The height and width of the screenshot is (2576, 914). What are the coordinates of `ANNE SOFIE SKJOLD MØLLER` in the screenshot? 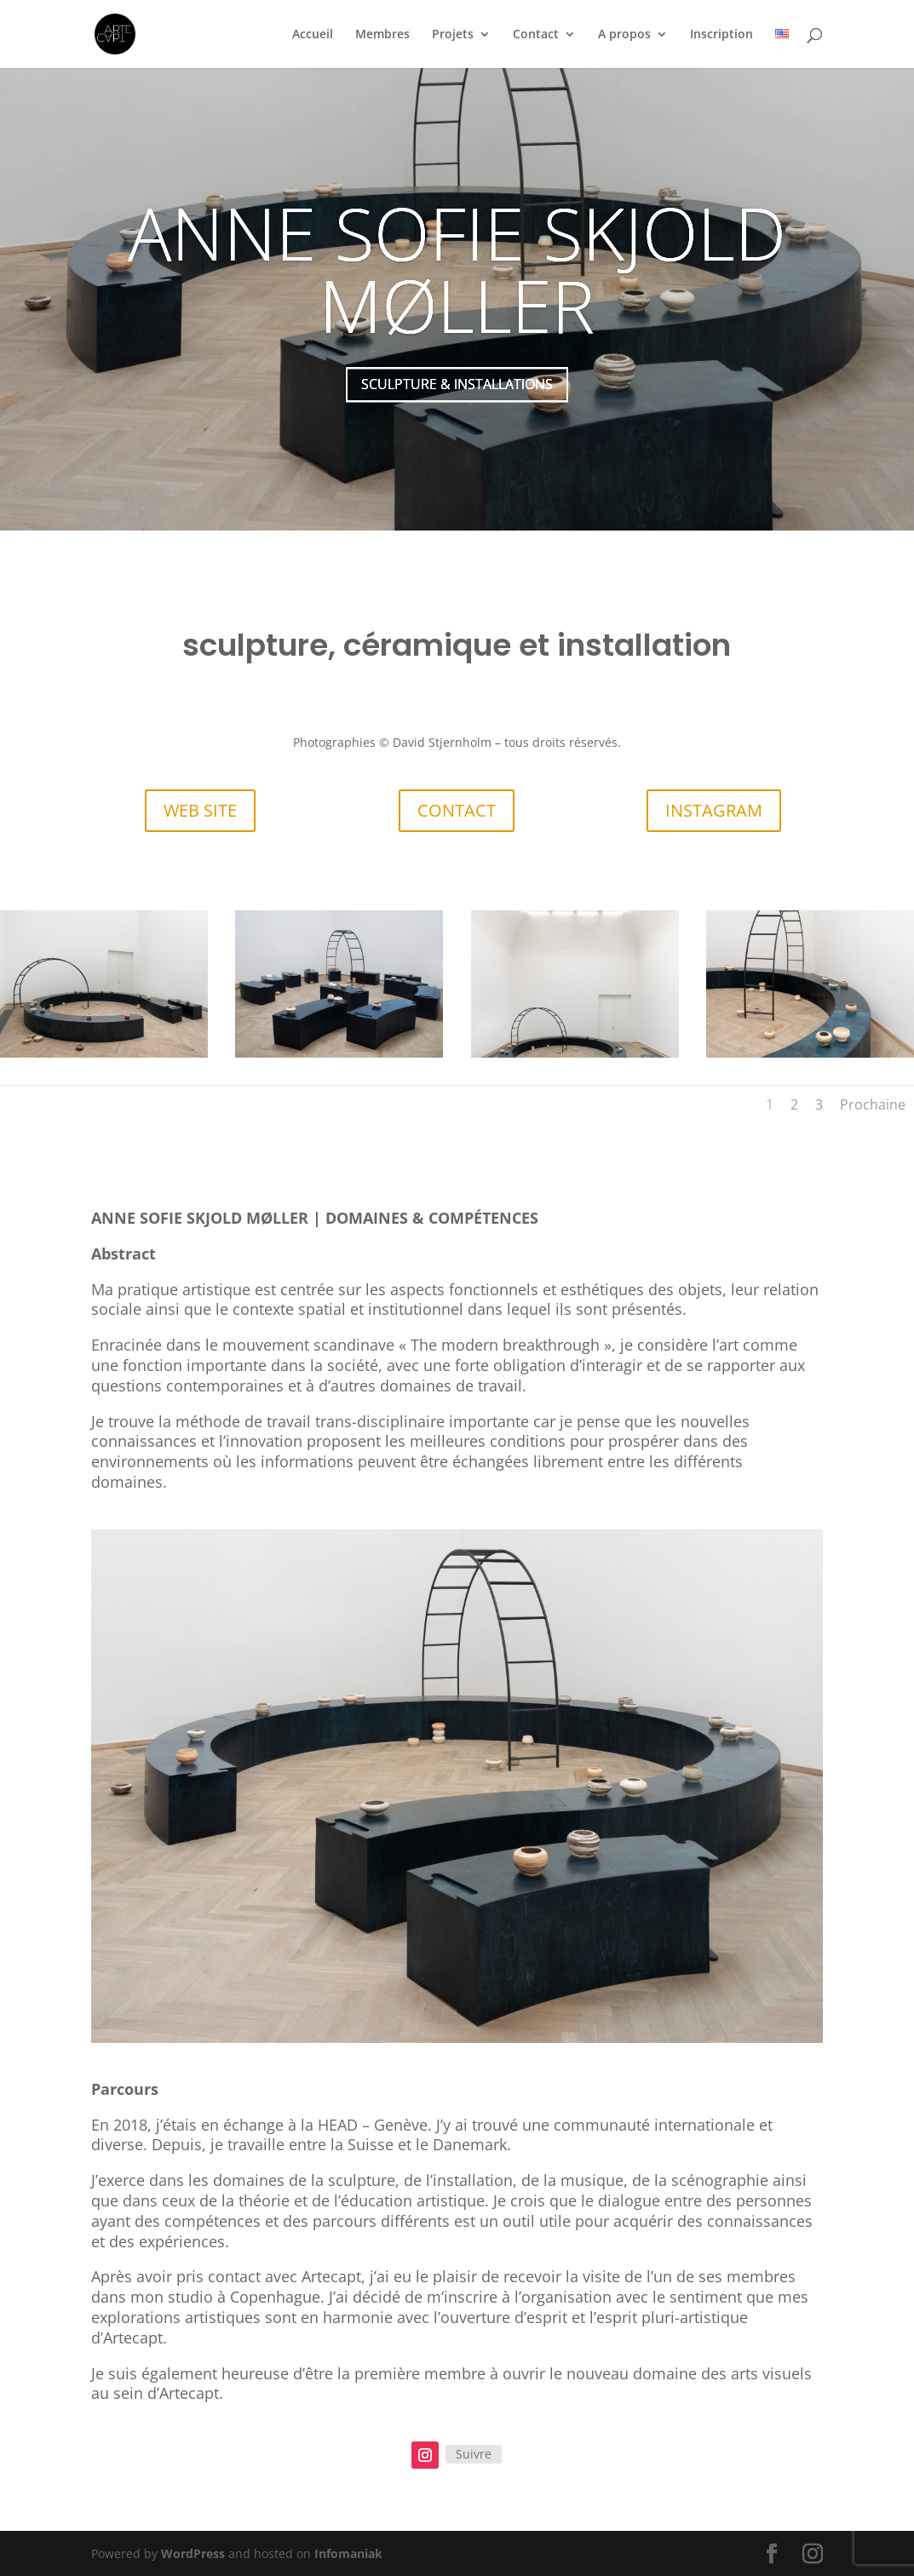 It's located at (456, 288).